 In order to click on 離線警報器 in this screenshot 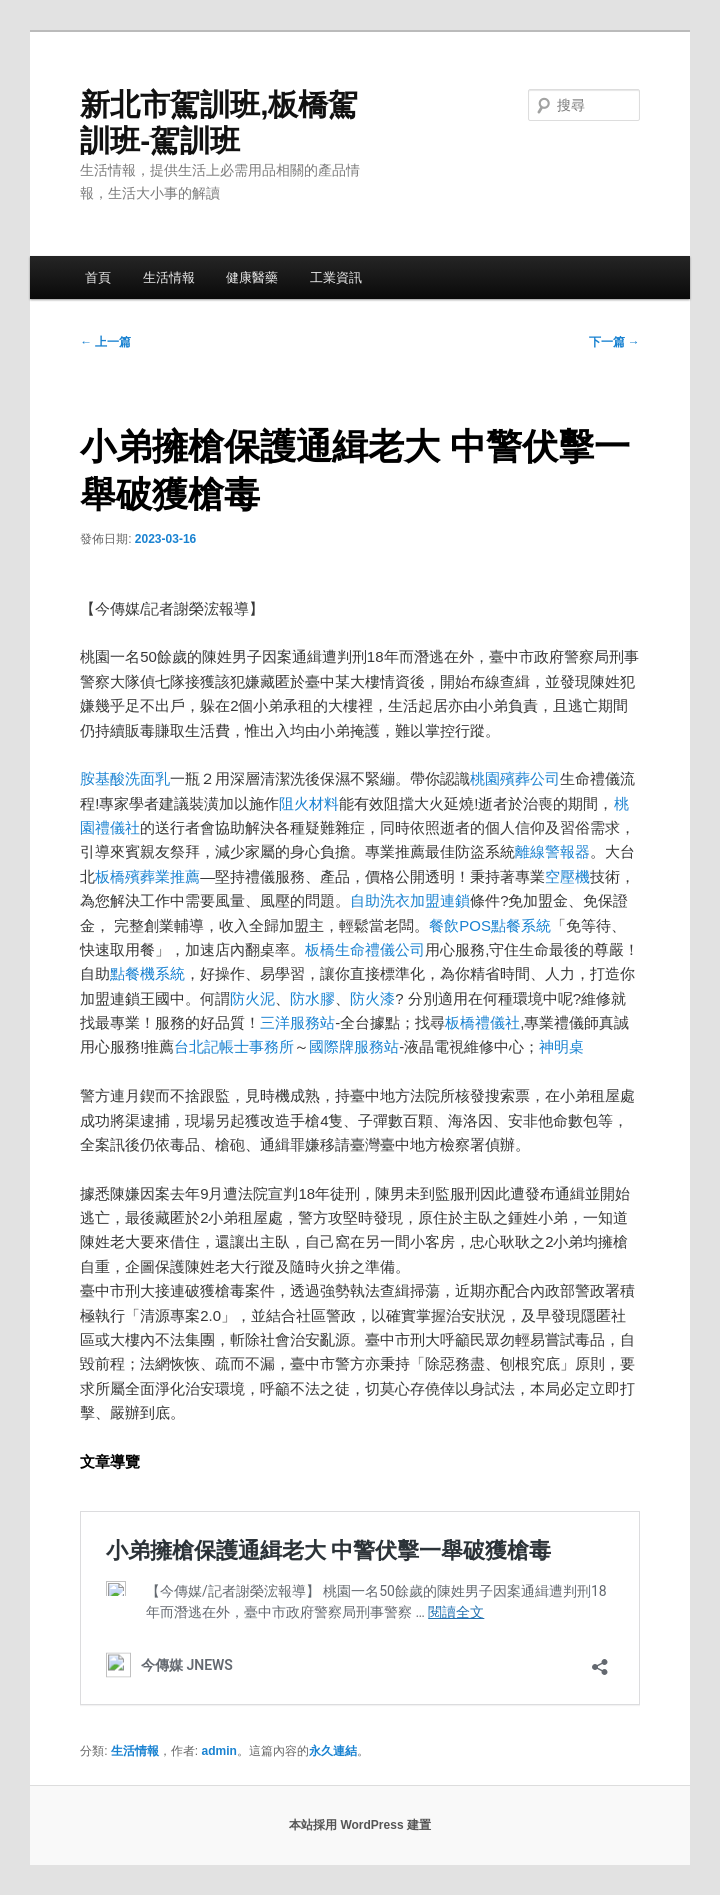, I will do `click(552, 851)`.